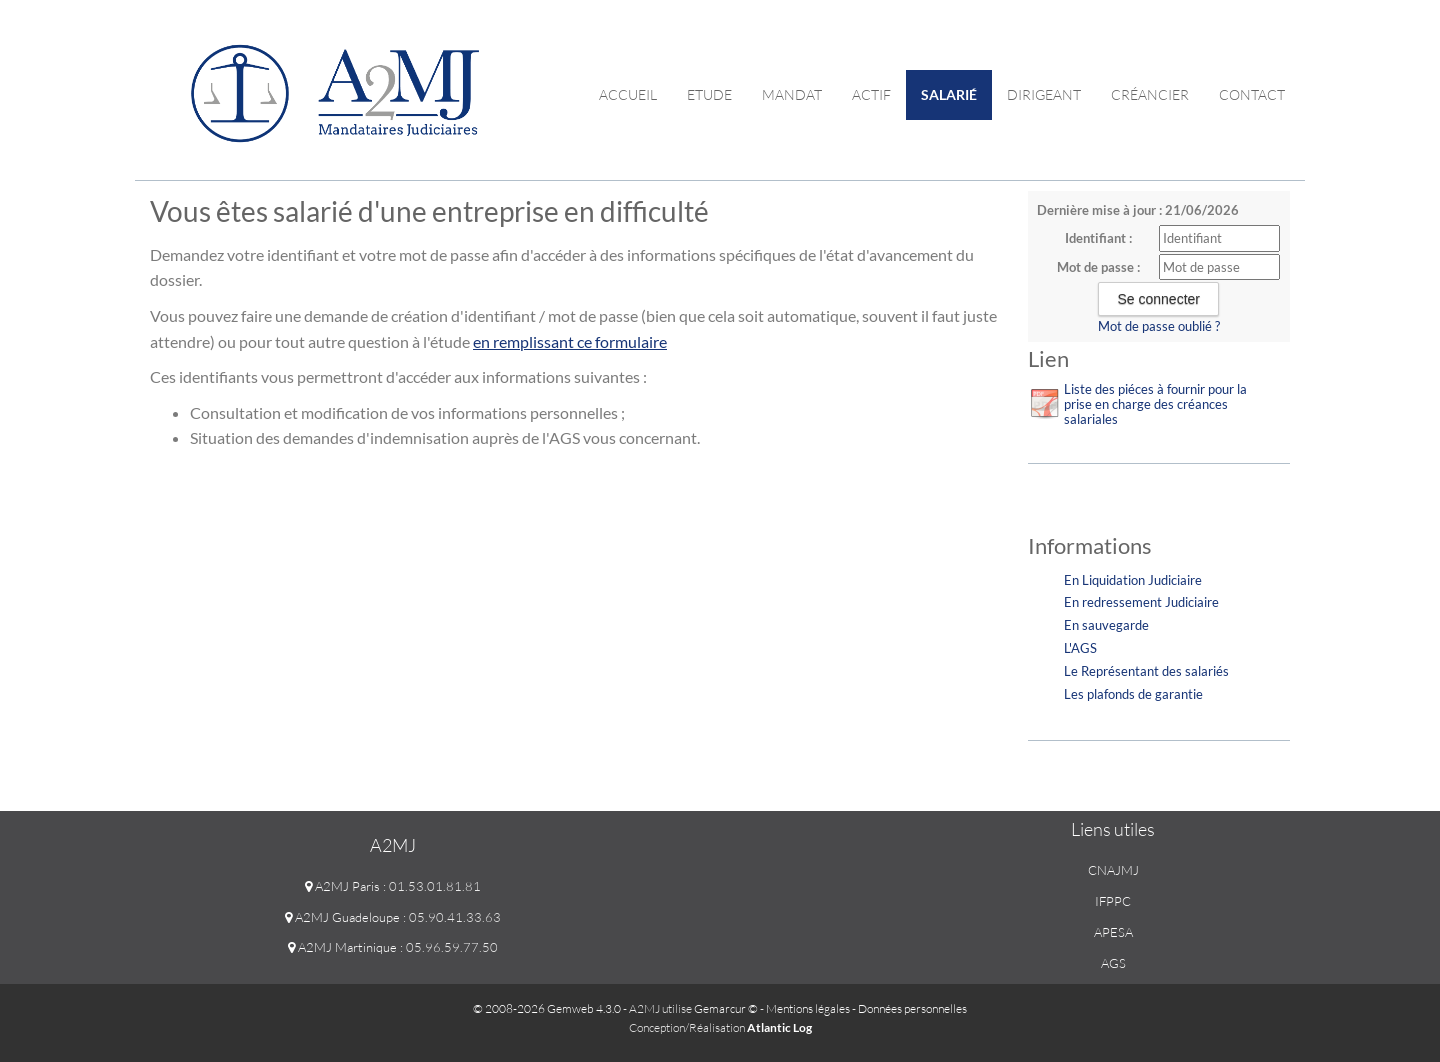 The height and width of the screenshot is (1062, 1440). Describe the element at coordinates (1150, 94) in the screenshot. I see `Créancier` at that location.